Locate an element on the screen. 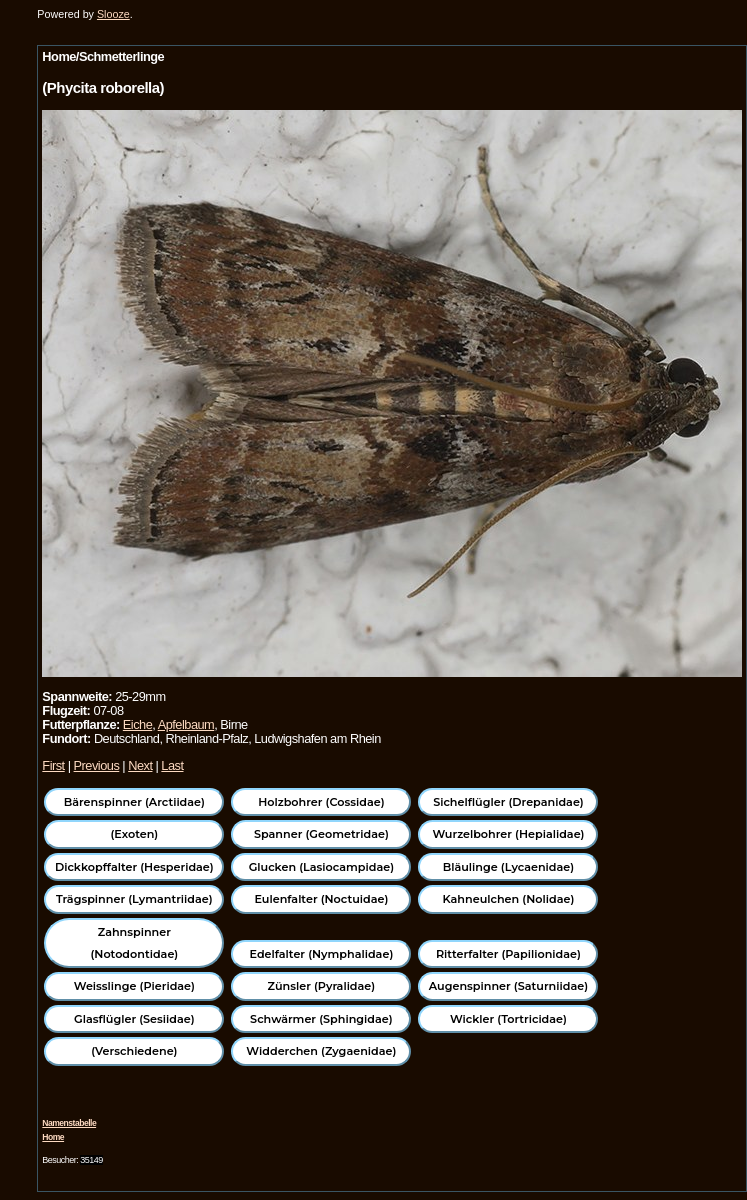 The width and height of the screenshot is (747, 1200). Glasflügler (Sesiidae) is located at coordinates (134, 1019).